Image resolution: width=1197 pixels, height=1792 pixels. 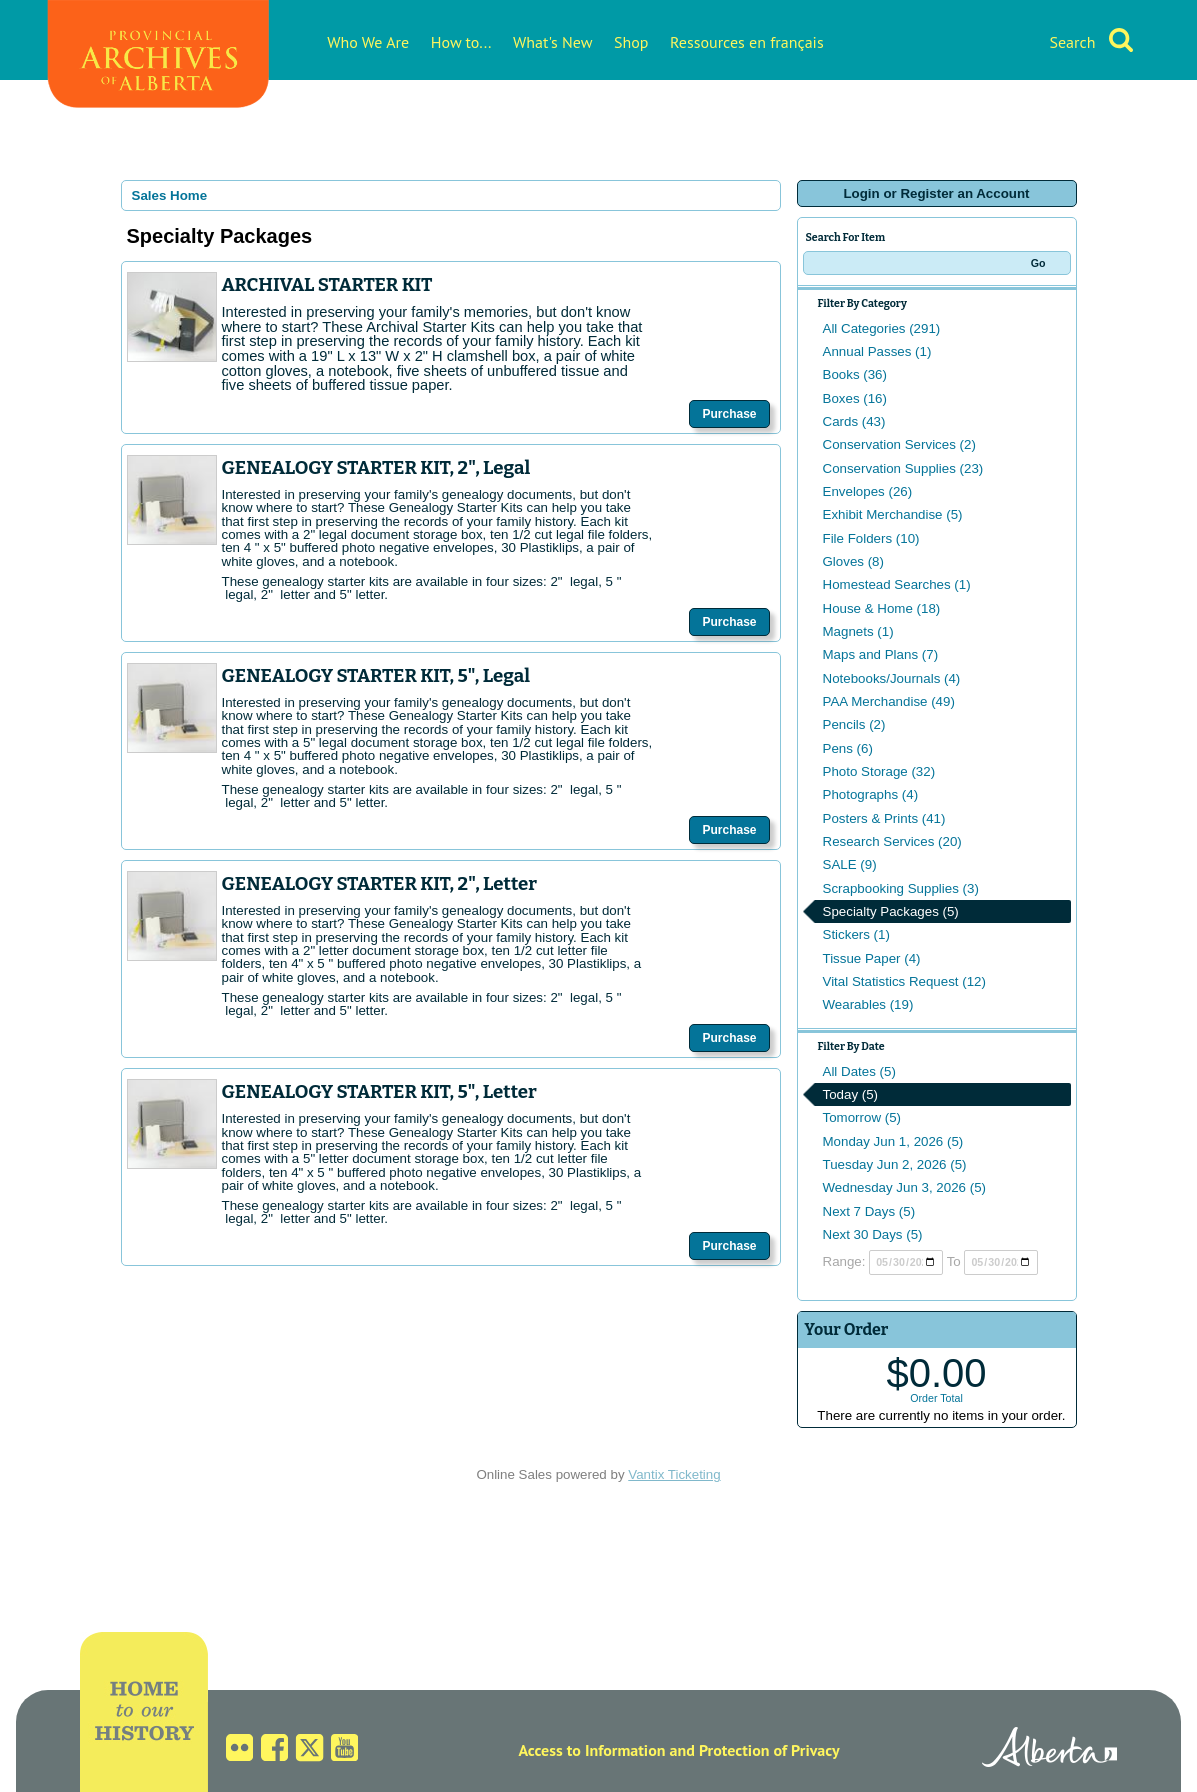 What do you see at coordinates (869, 1211) in the screenshot?
I see `Next 7 Days (5)` at bounding box center [869, 1211].